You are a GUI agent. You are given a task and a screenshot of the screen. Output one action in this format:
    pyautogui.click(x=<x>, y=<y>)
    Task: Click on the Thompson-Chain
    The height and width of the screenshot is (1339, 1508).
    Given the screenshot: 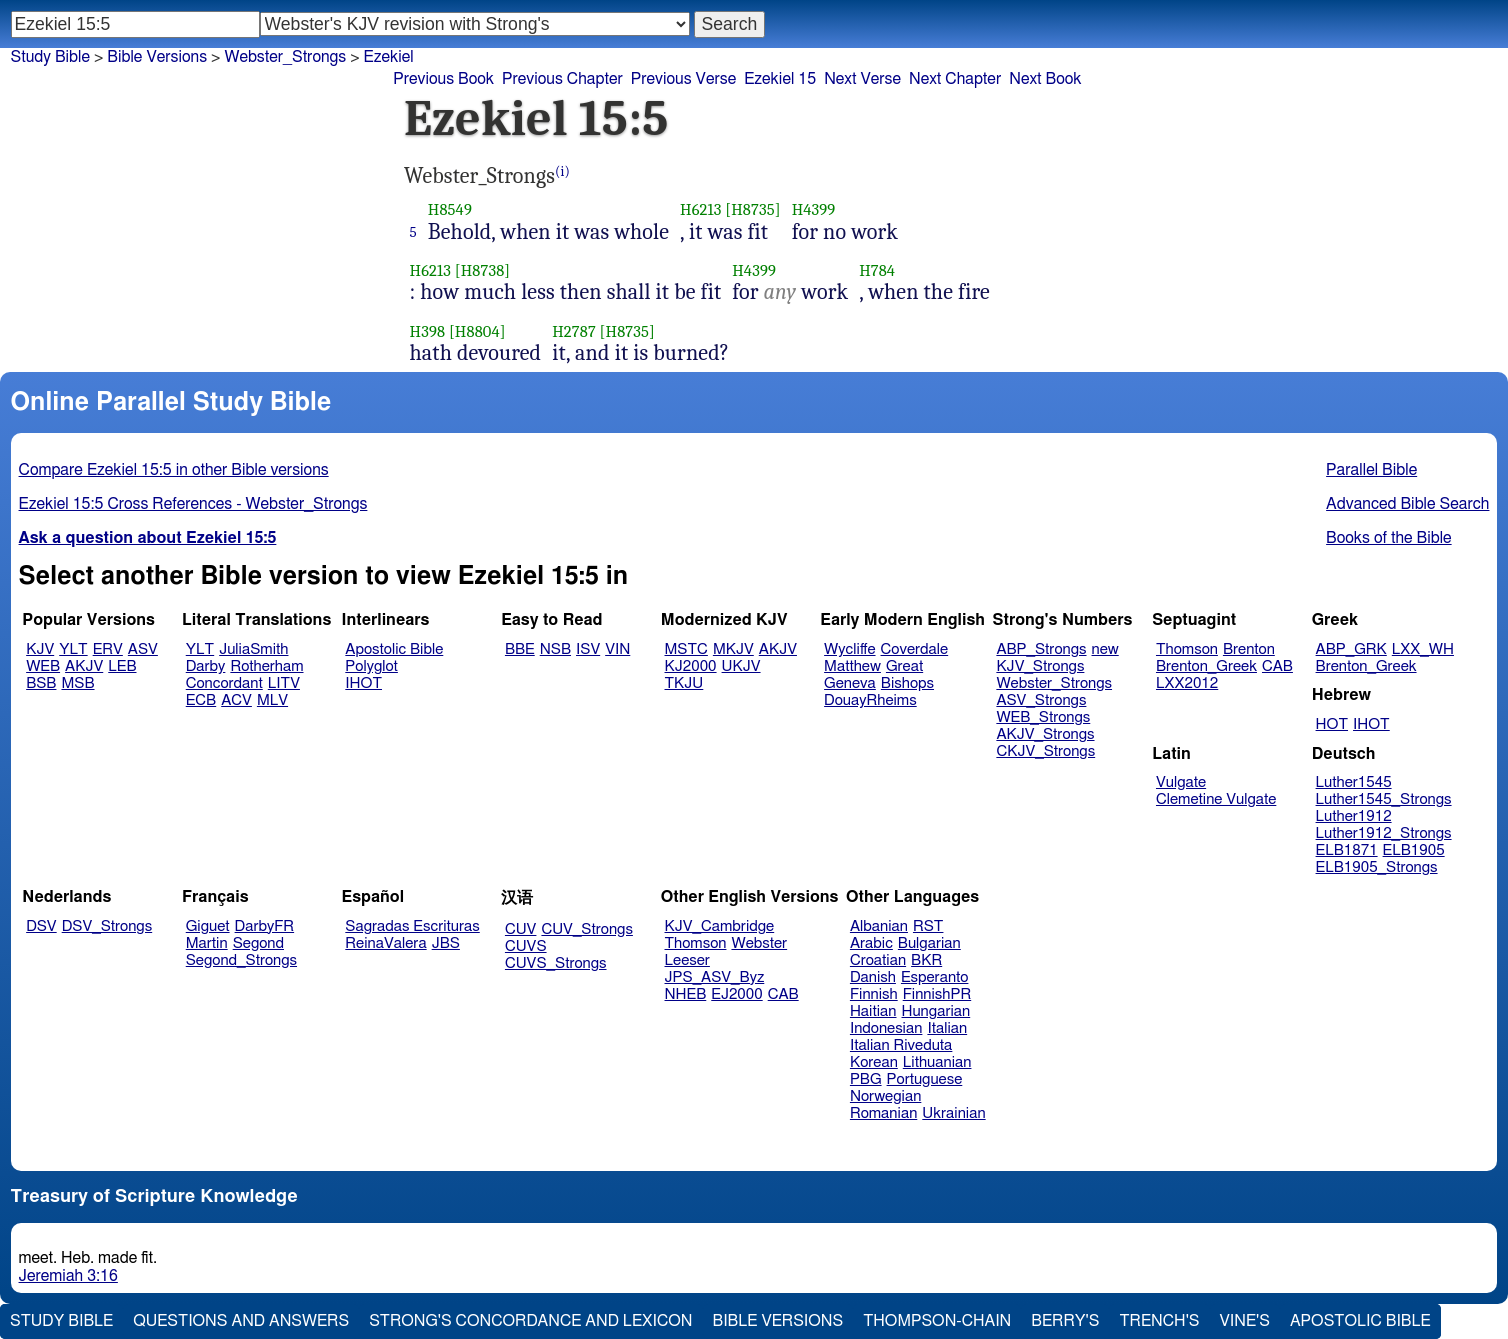 What is the action you would take?
    pyautogui.click(x=937, y=1321)
    